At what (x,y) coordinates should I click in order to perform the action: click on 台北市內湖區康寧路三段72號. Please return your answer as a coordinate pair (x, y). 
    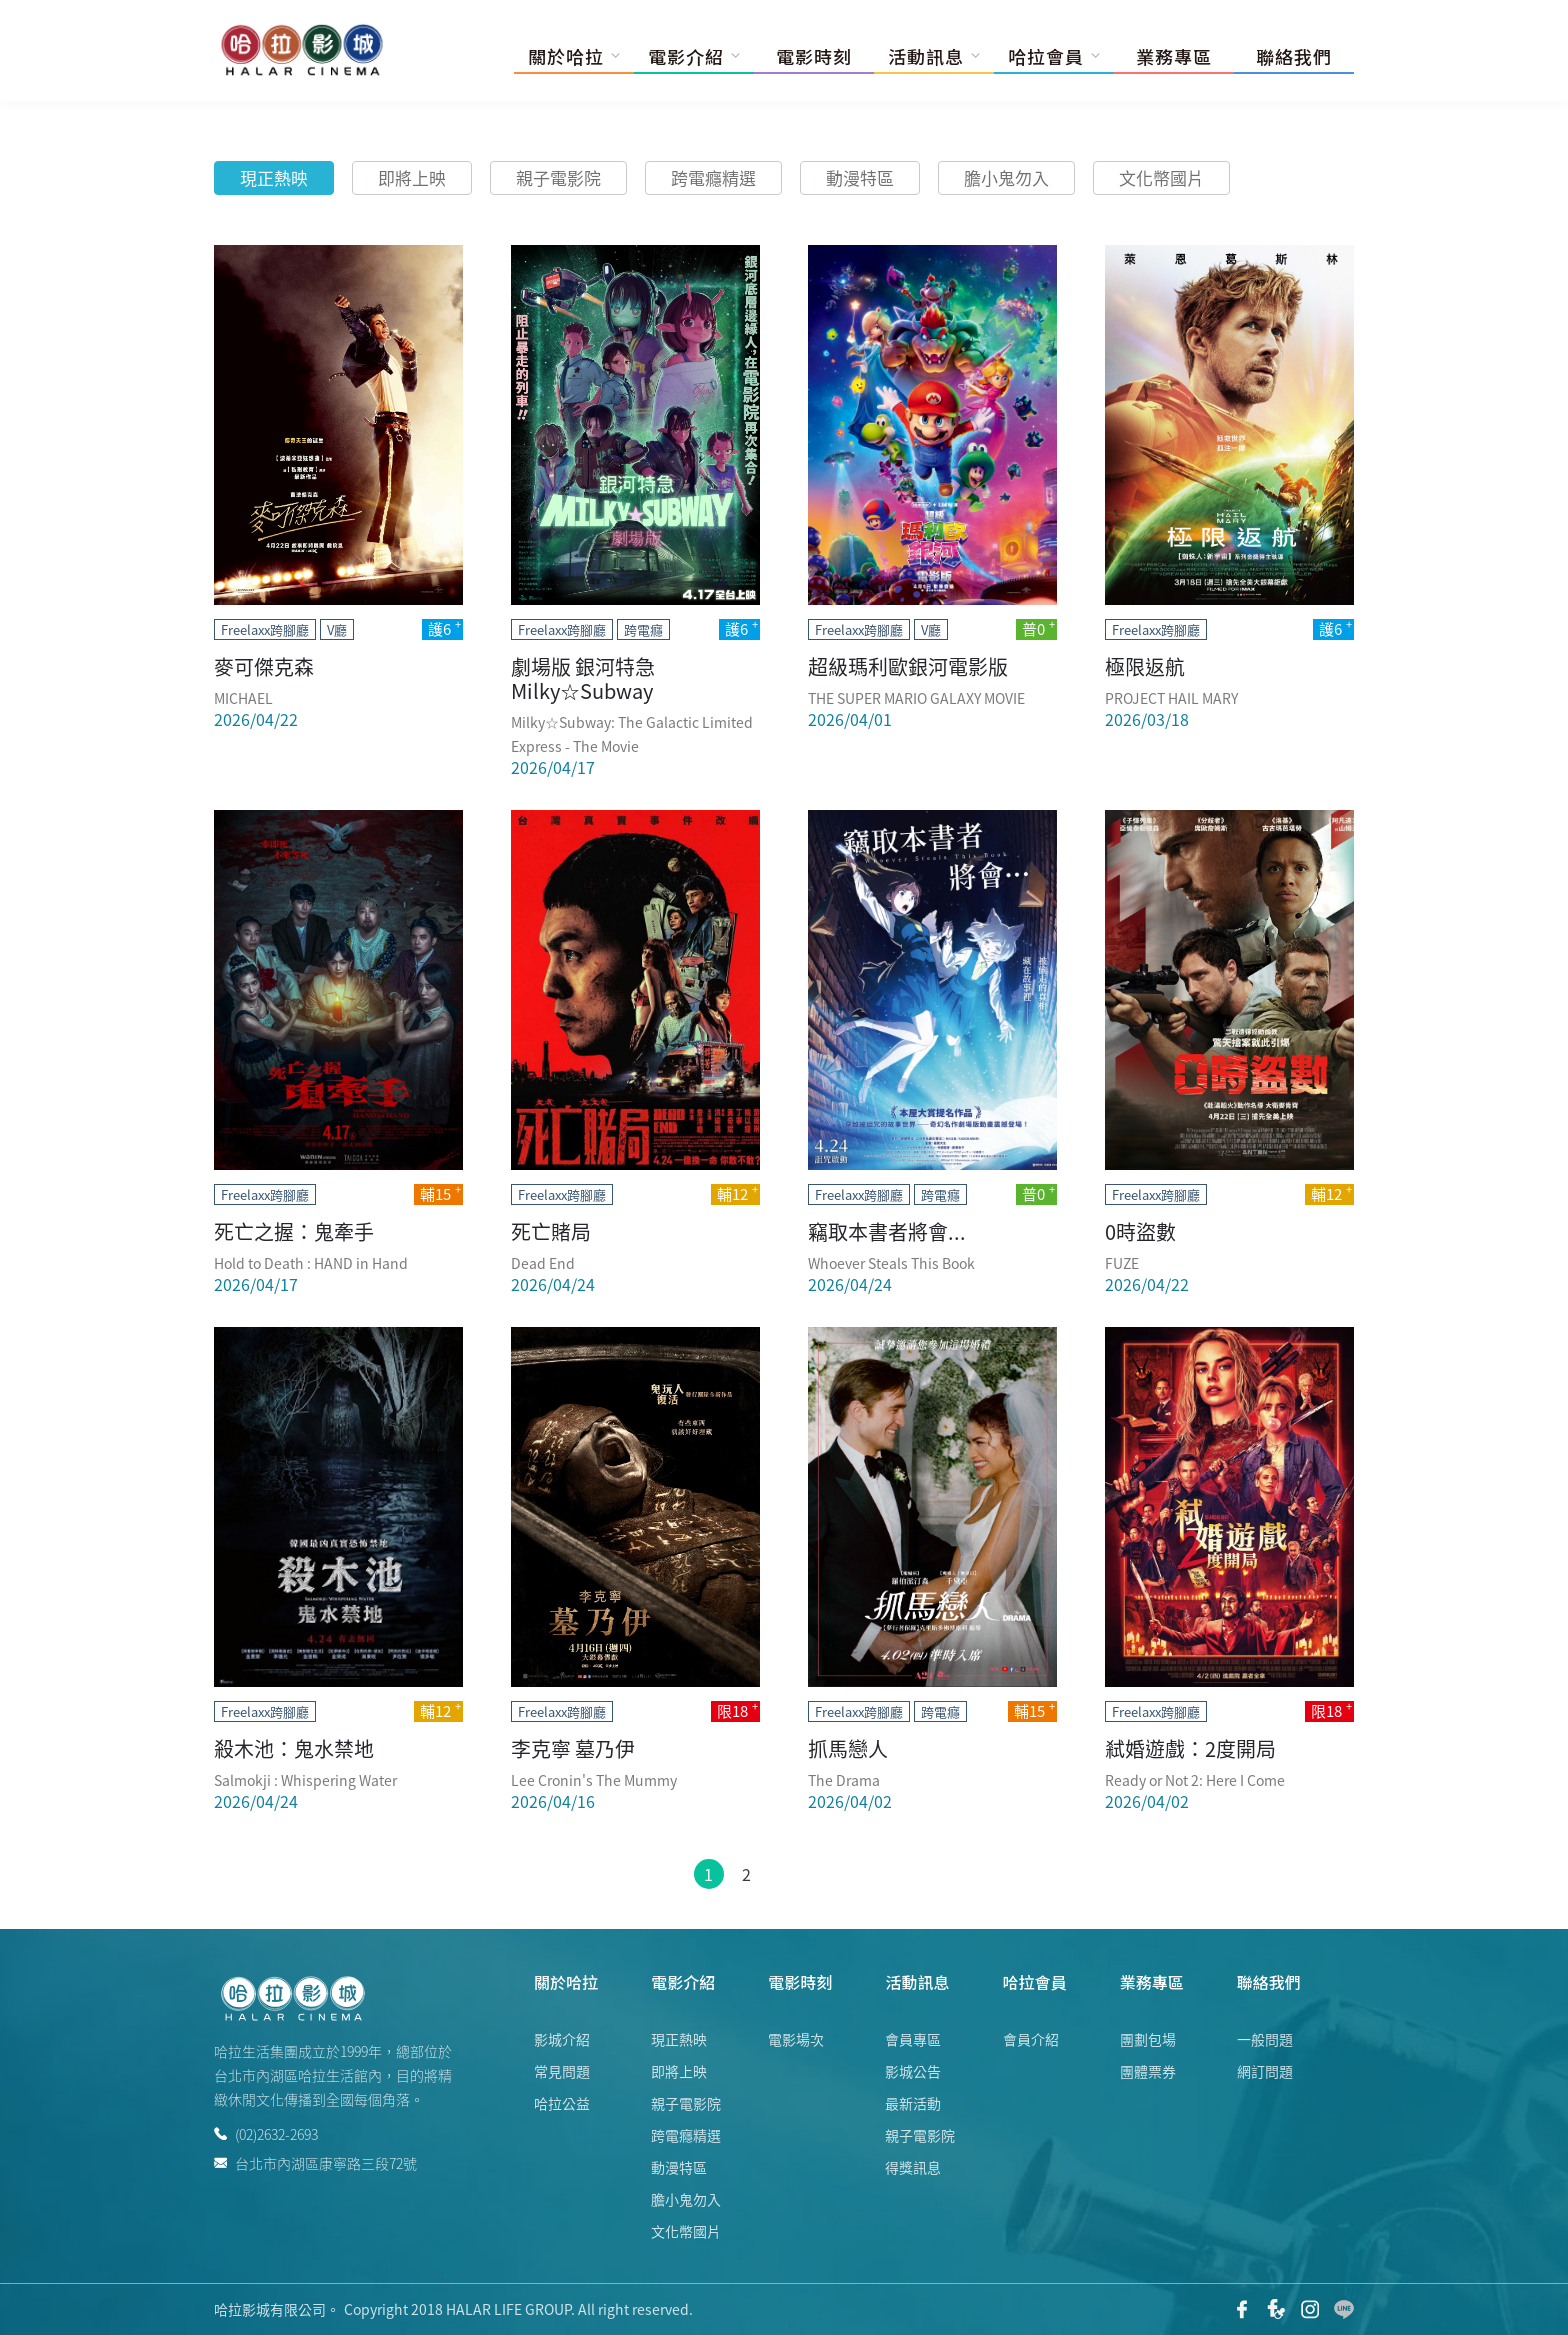
    Looking at the image, I should click on (315, 2161).